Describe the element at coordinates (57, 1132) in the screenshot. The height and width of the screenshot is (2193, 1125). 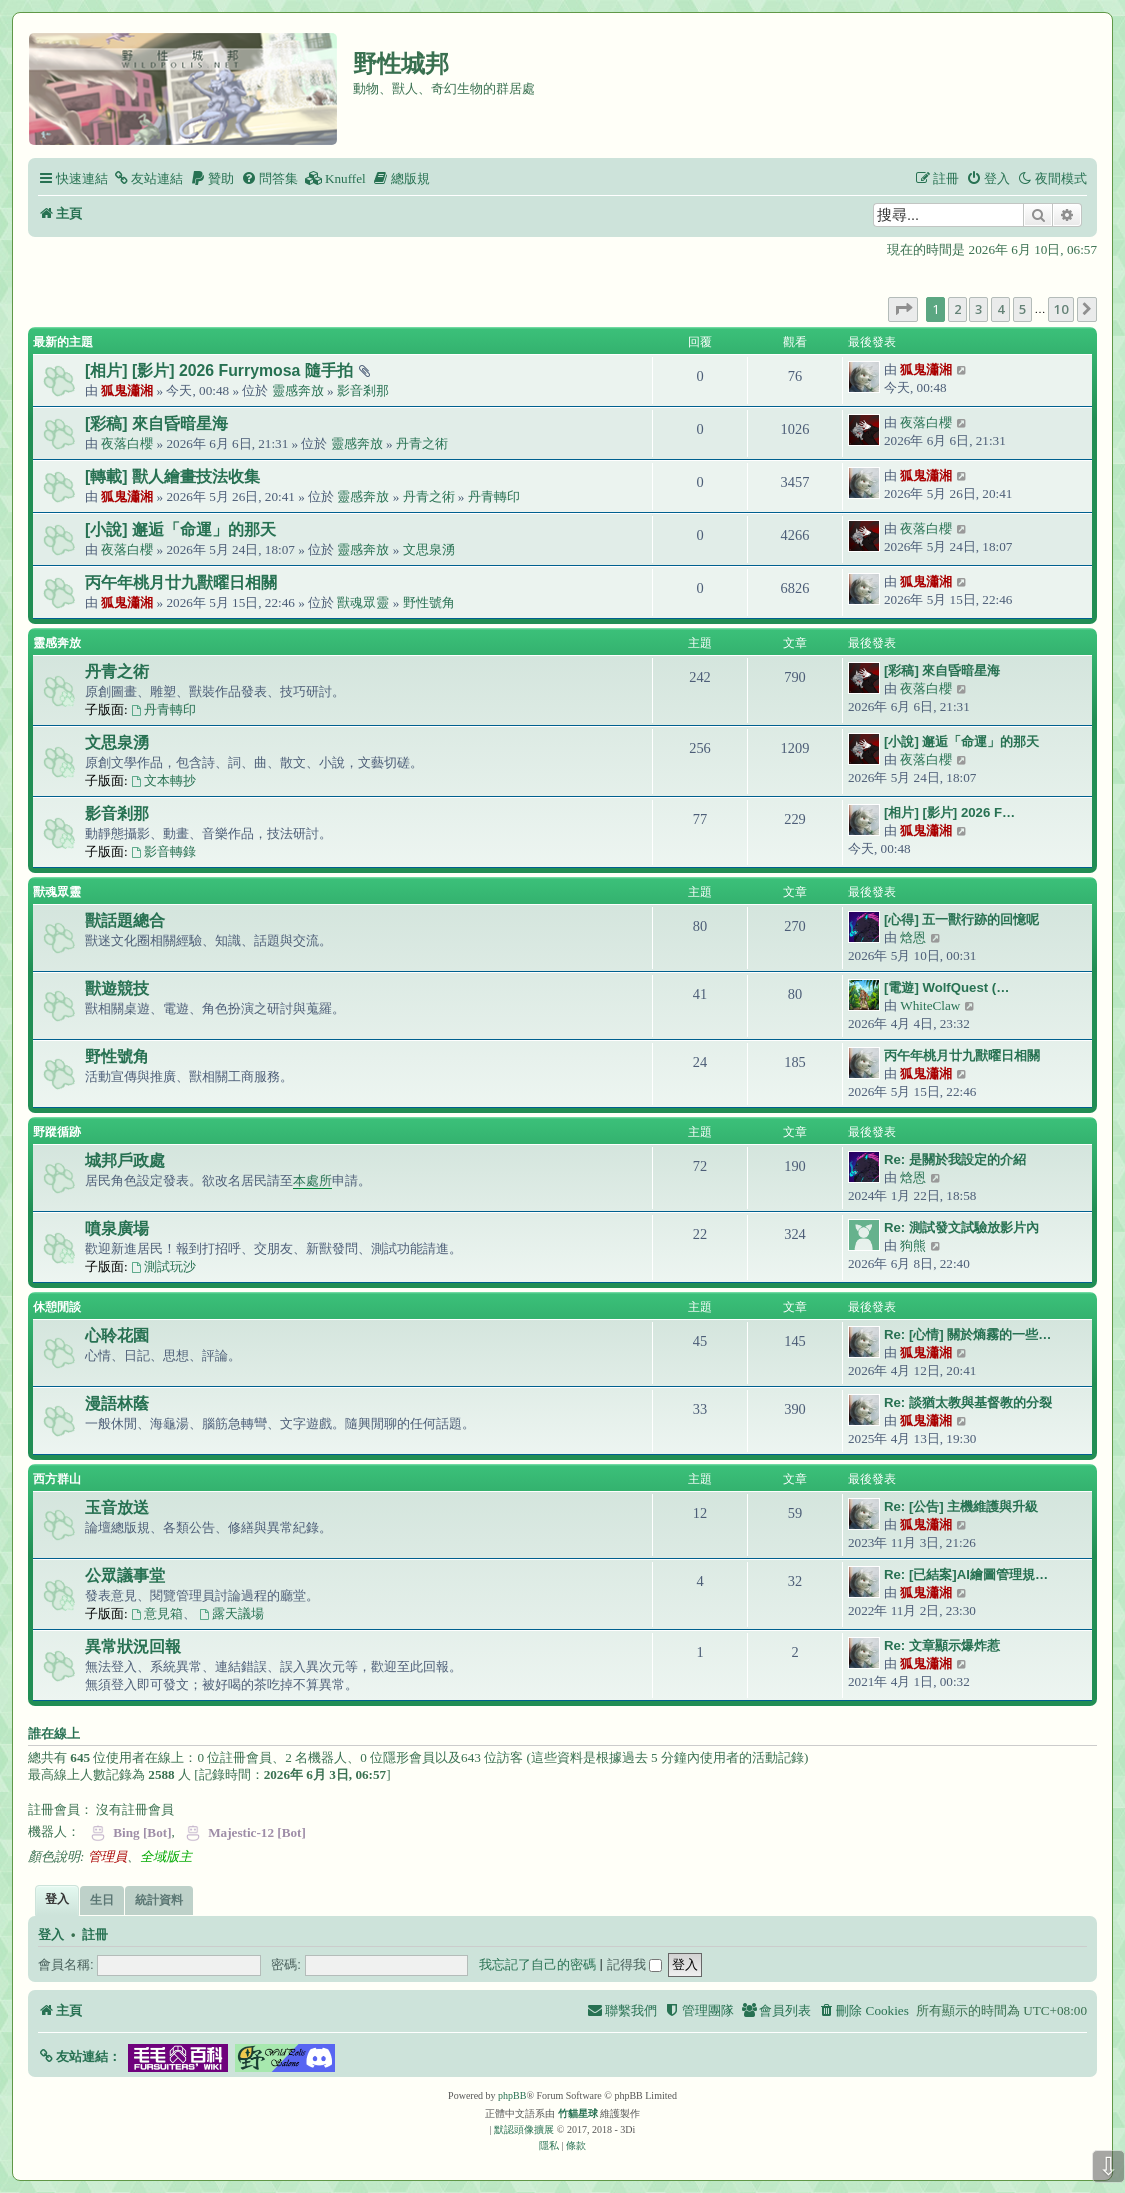
I see `野蹤循跡` at that location.